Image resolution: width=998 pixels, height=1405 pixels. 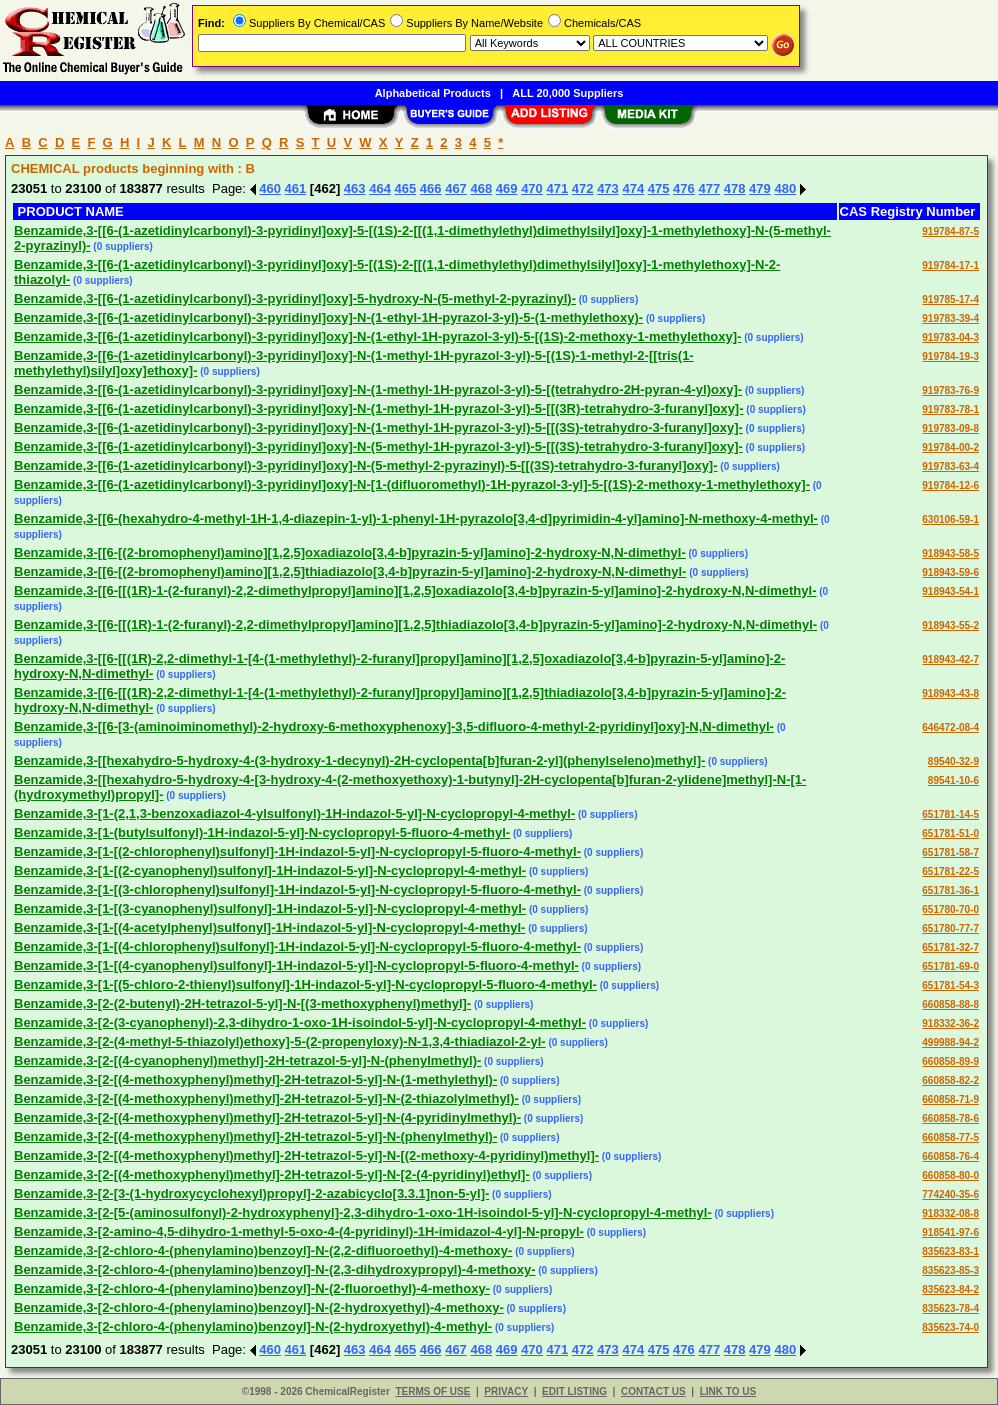 What do you see at coordinates (431, 188) in the screenshot?
I see `466` at bounding box center [431, 188].